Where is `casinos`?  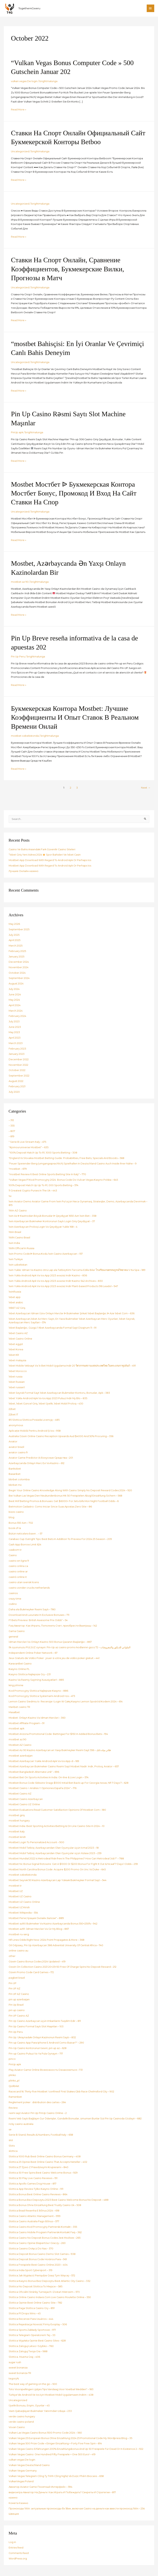
casinos is located at coordinates (13, 1593).